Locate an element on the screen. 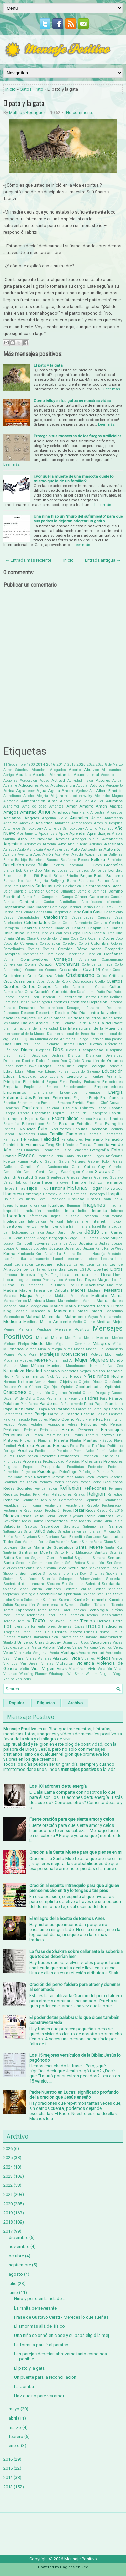 This screenshot has height=2576, width=126. Riqueza is located at coordinates (11, 1515).